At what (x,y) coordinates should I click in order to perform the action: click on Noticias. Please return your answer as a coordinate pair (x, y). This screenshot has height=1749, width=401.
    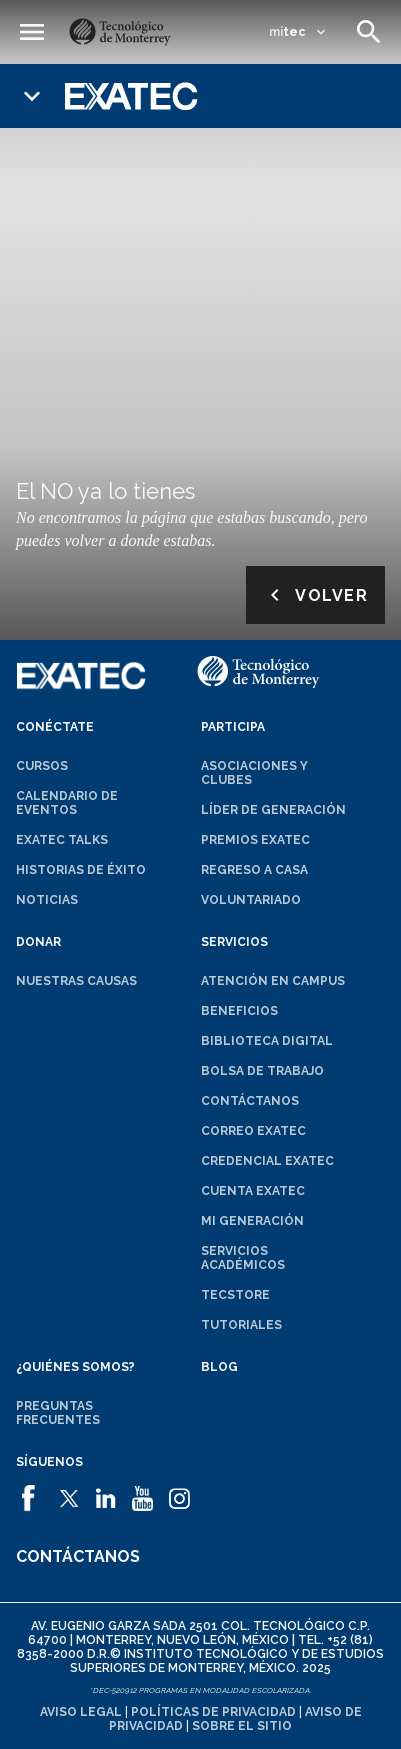
    Looking at the image, I should click on (47, 900).